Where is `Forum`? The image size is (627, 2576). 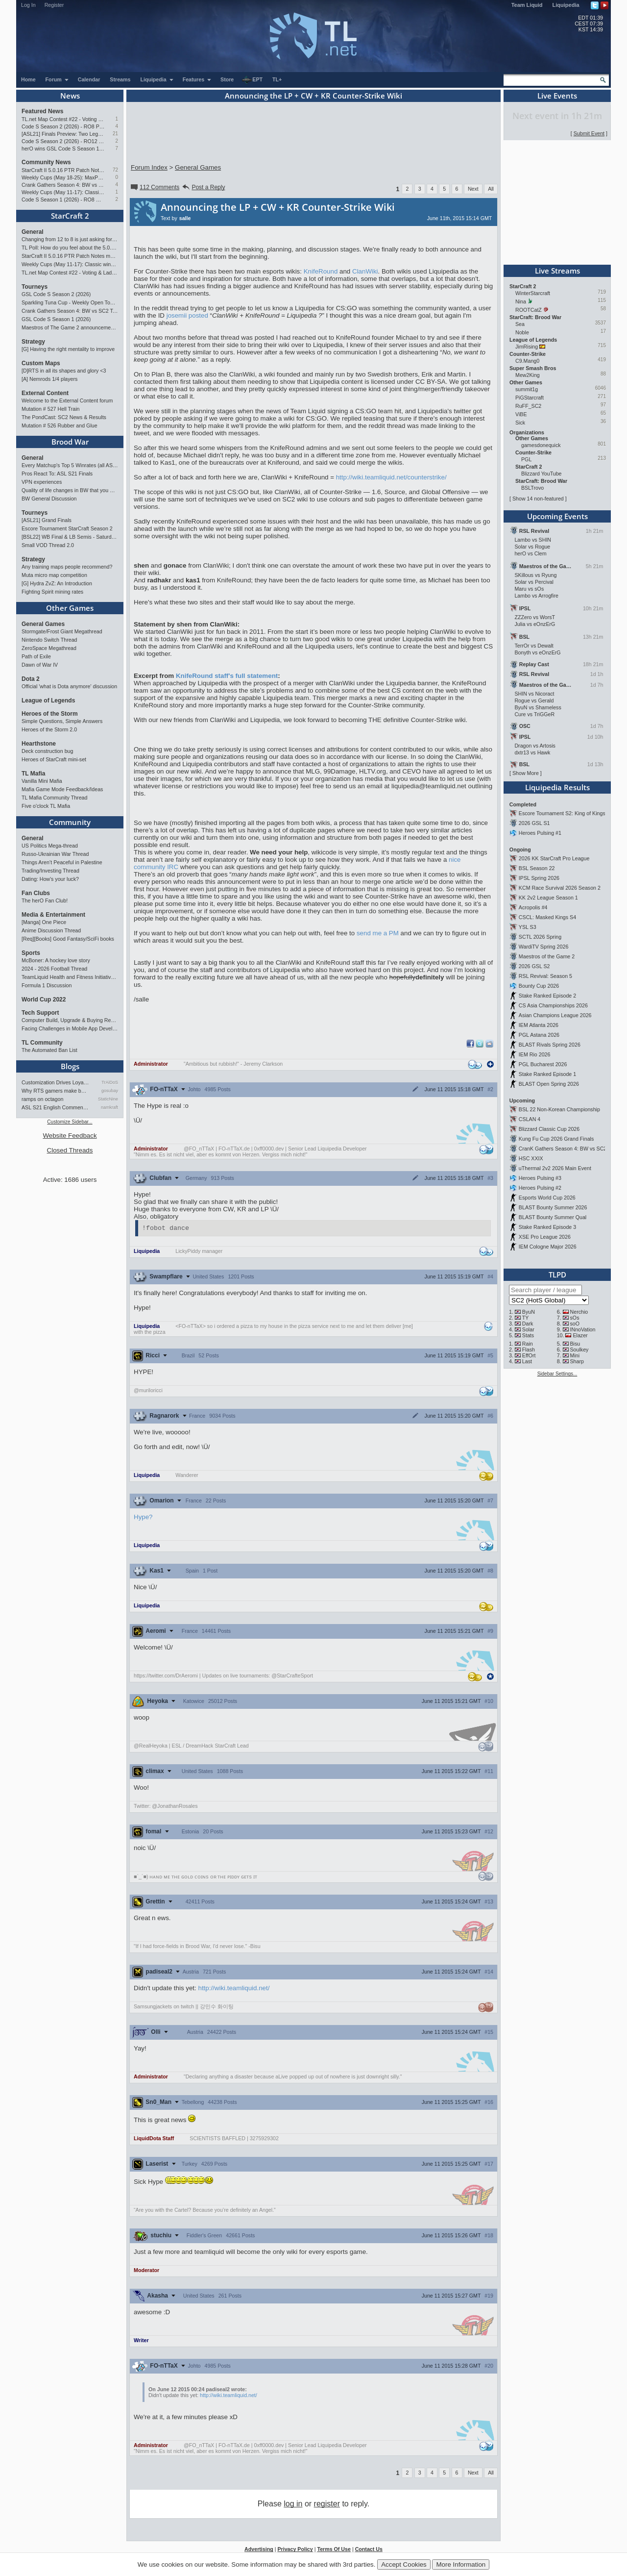 Forum is located at coordinates (57, 79).